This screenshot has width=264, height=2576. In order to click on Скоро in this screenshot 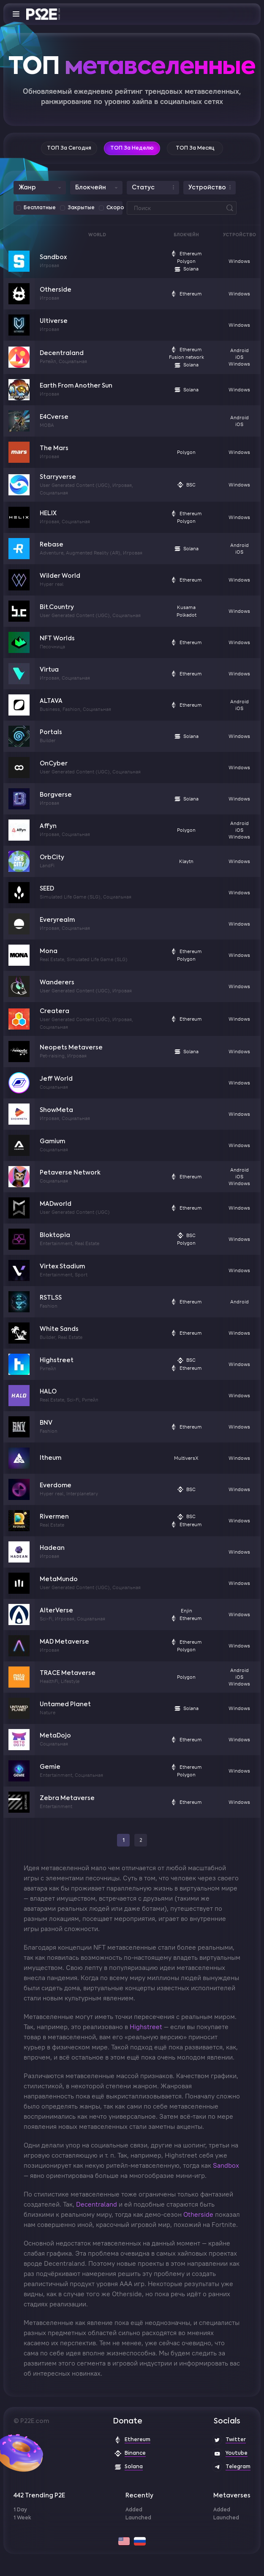, I will do `click(115, 207)`.